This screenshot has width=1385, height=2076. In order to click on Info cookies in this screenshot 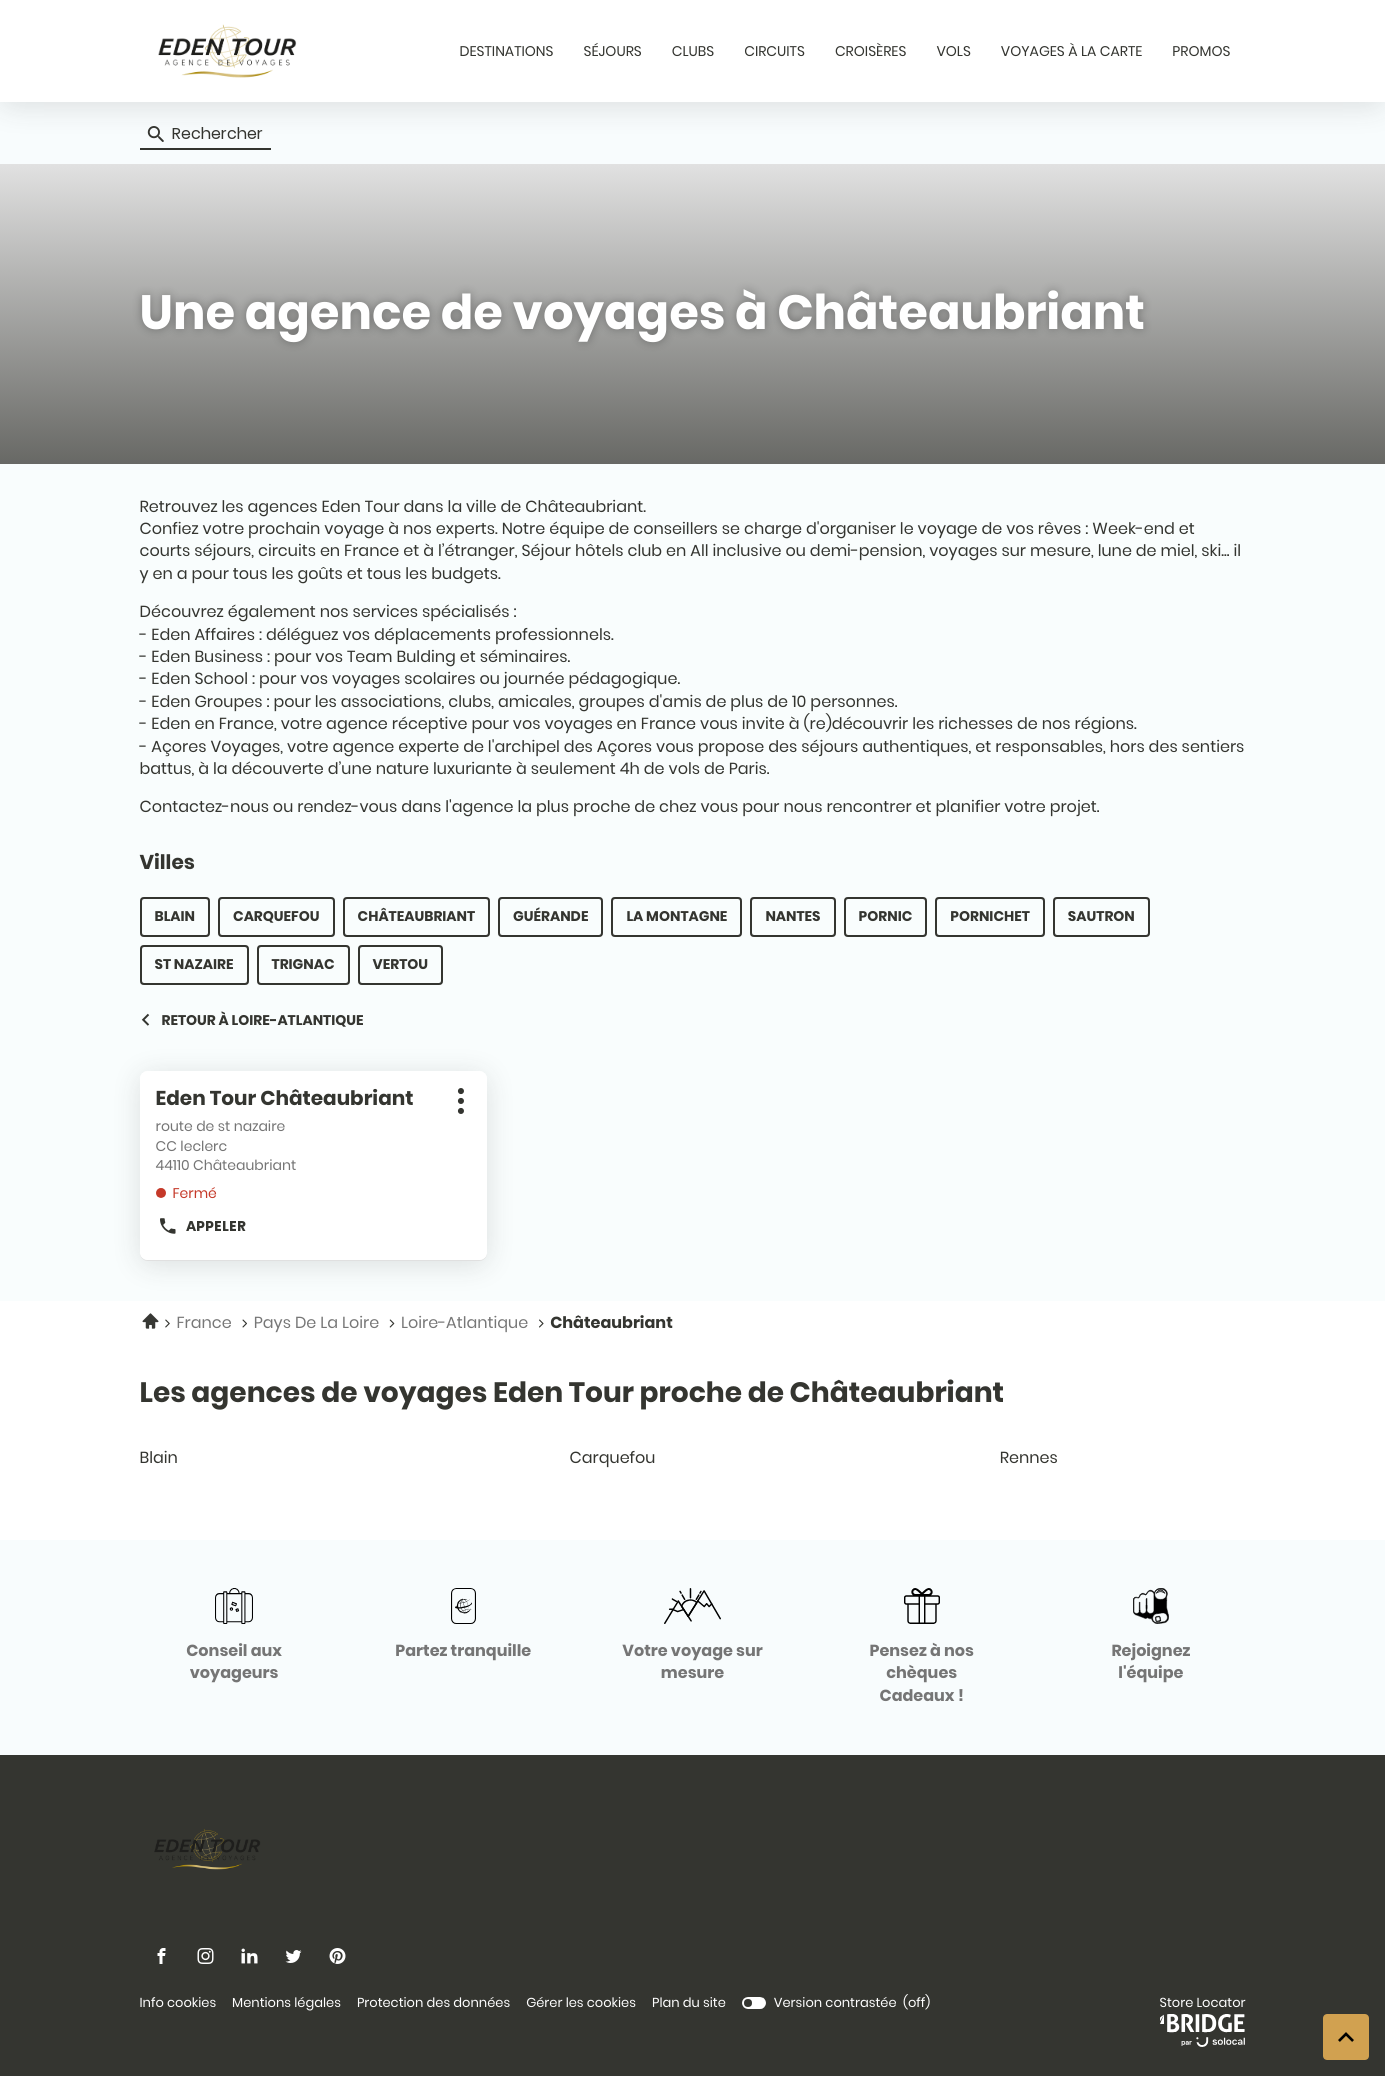, I will do `click(178, 2003)`.